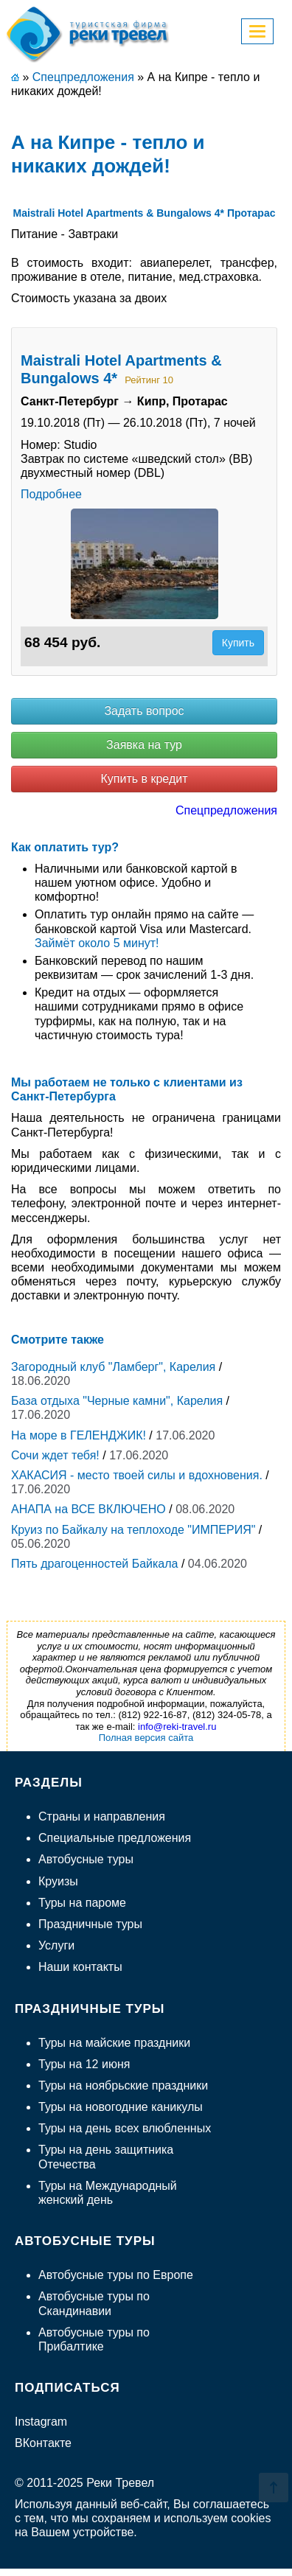  I want to click on info@reki-travel.ru, so click(177, 1726).